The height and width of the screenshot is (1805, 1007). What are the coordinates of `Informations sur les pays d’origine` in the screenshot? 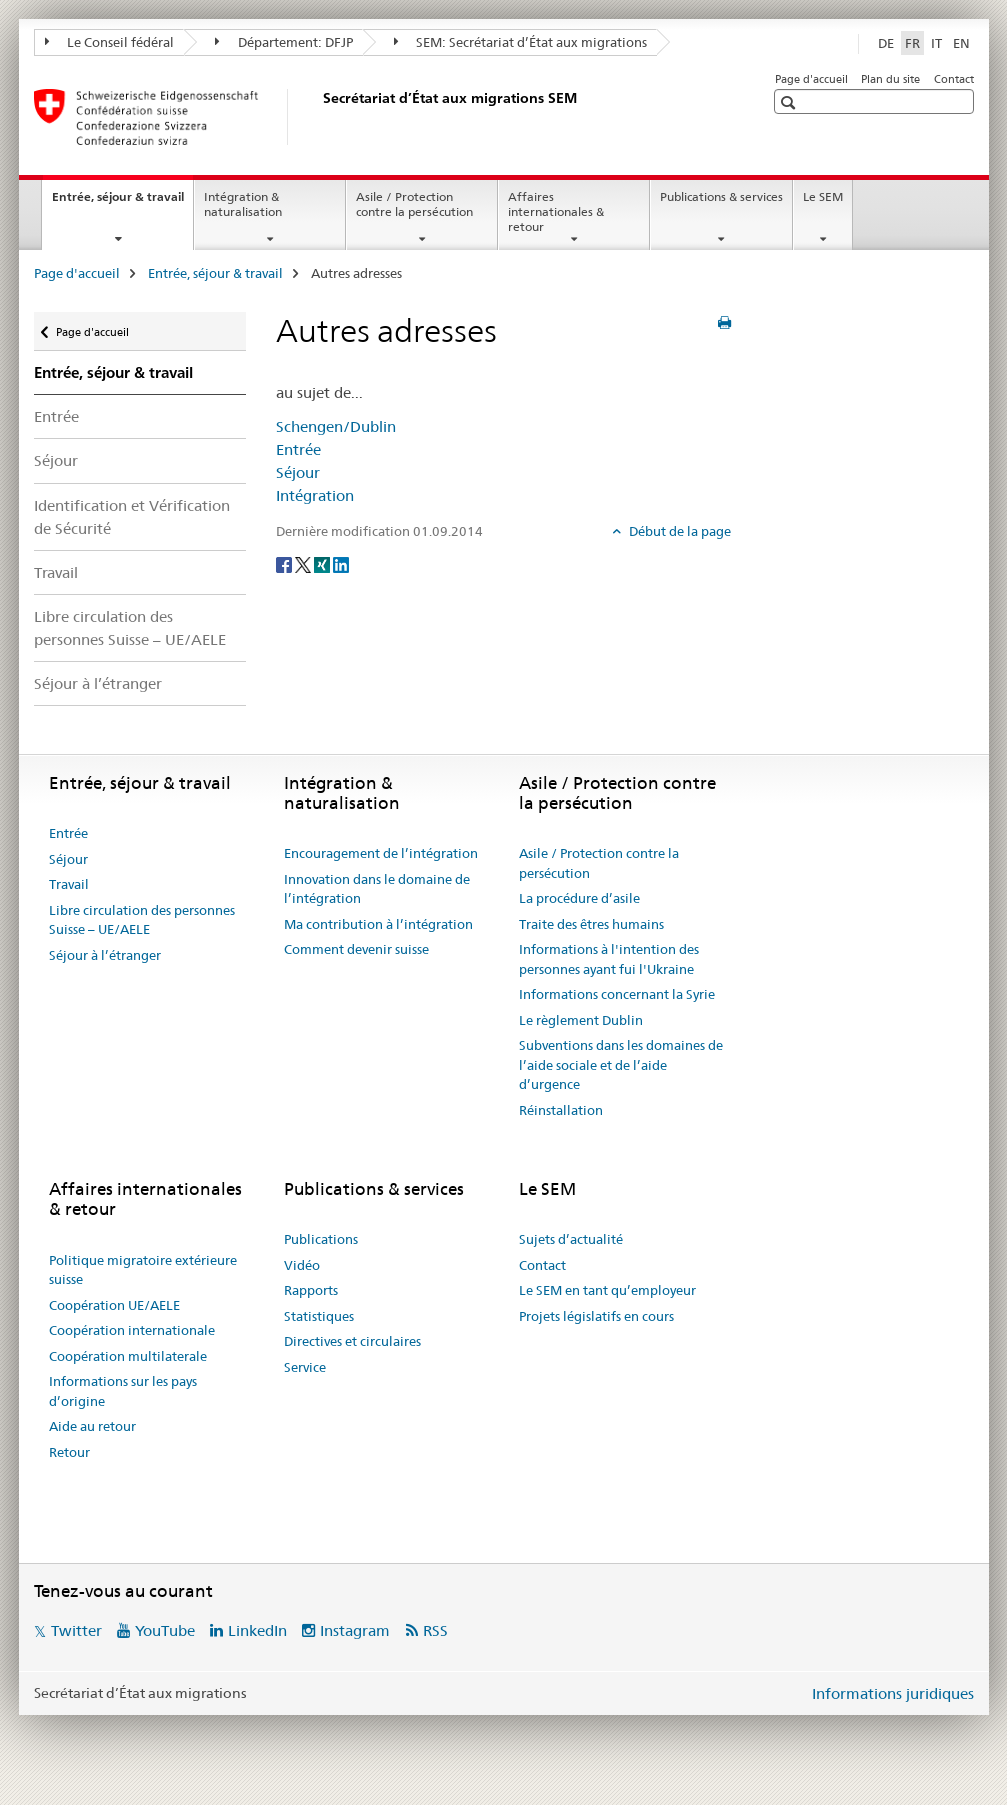 It's located at (123, 1391).